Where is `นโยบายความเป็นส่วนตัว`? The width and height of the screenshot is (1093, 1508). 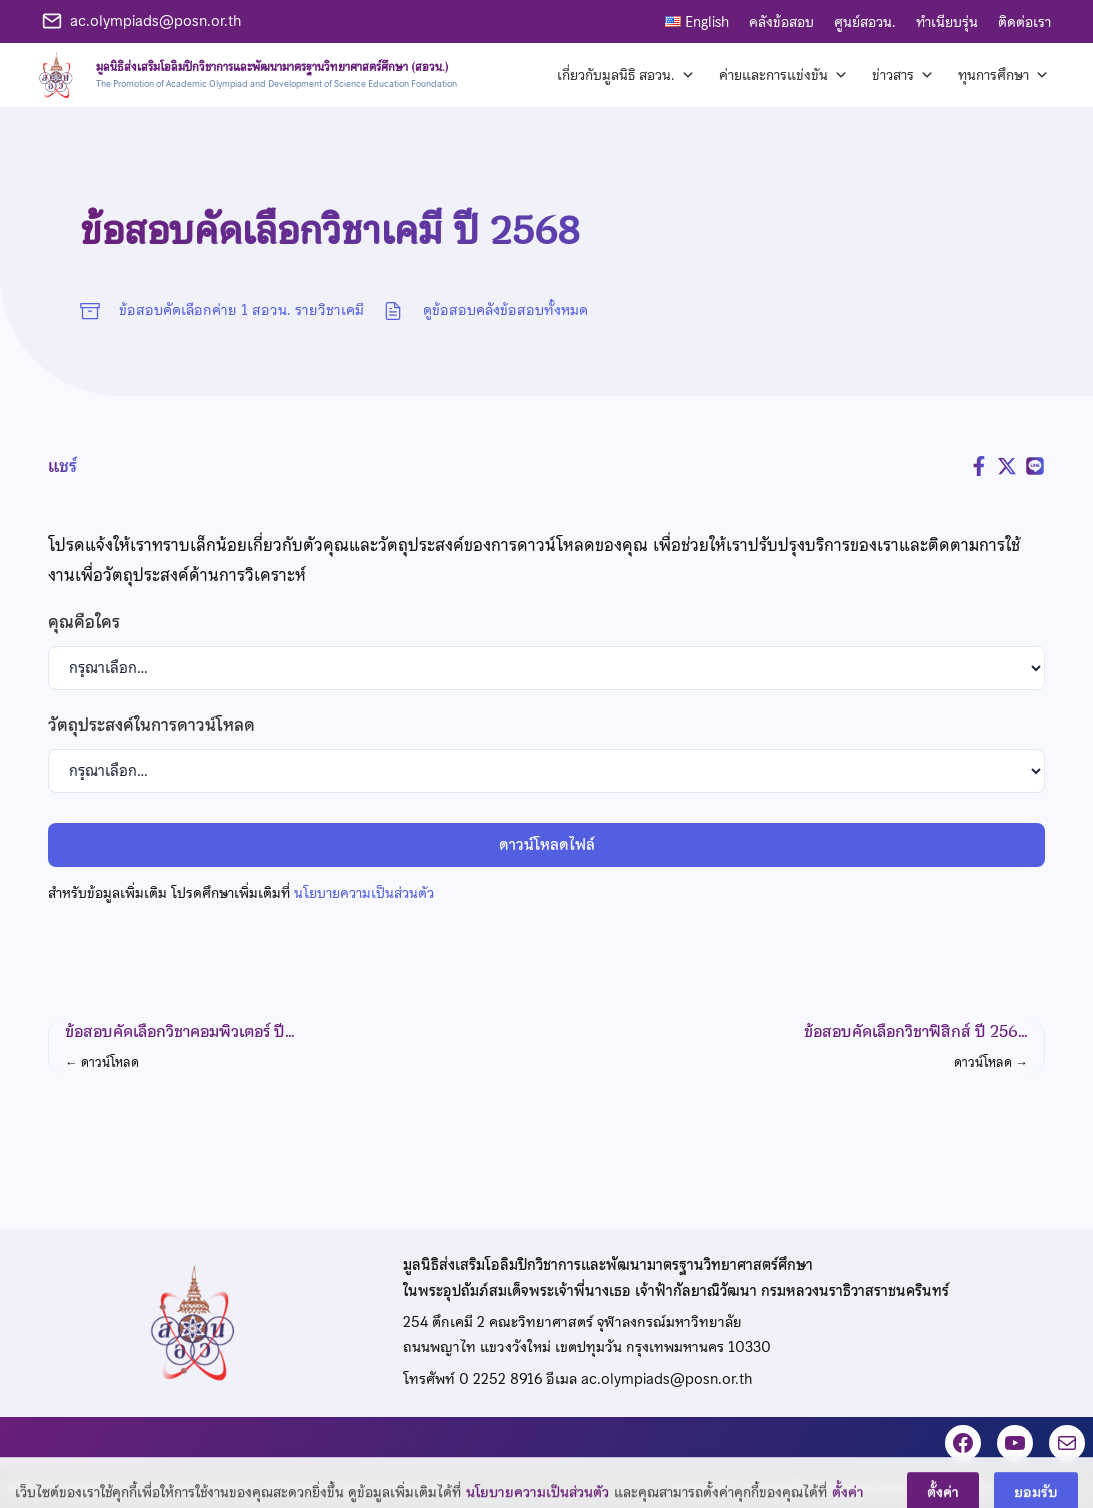
นโยบายความเป็นส่วนตัว is located at coordinates (364, 893).